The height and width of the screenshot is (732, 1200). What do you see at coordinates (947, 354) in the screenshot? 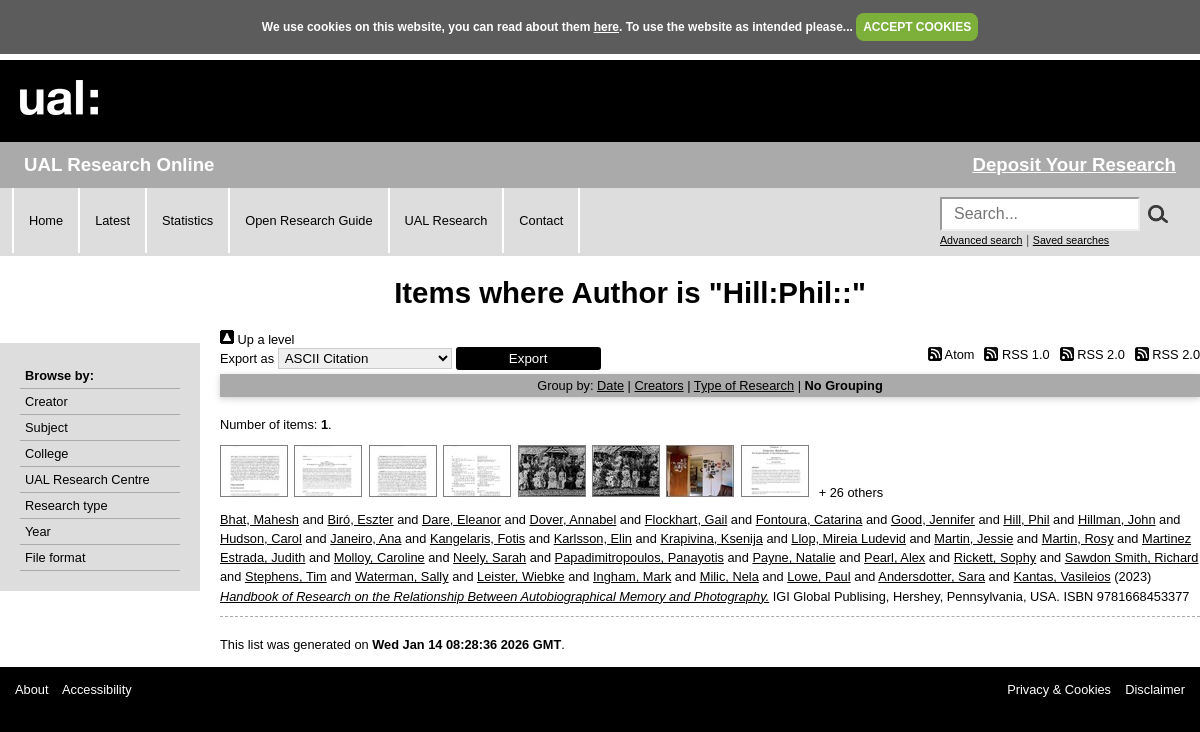
I see `Atom` at bounding box center [947, 354].